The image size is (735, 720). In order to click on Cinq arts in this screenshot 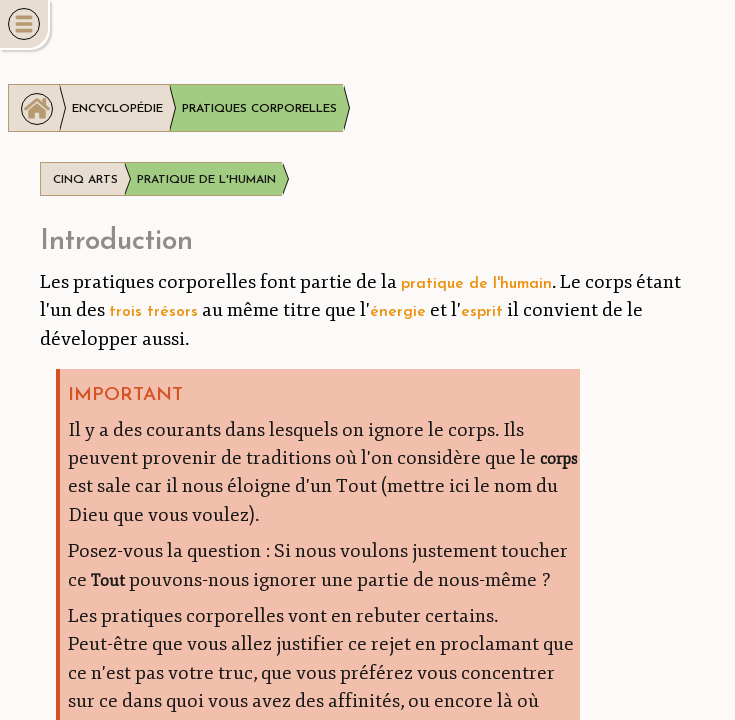, I will do `click(85, 180)`.